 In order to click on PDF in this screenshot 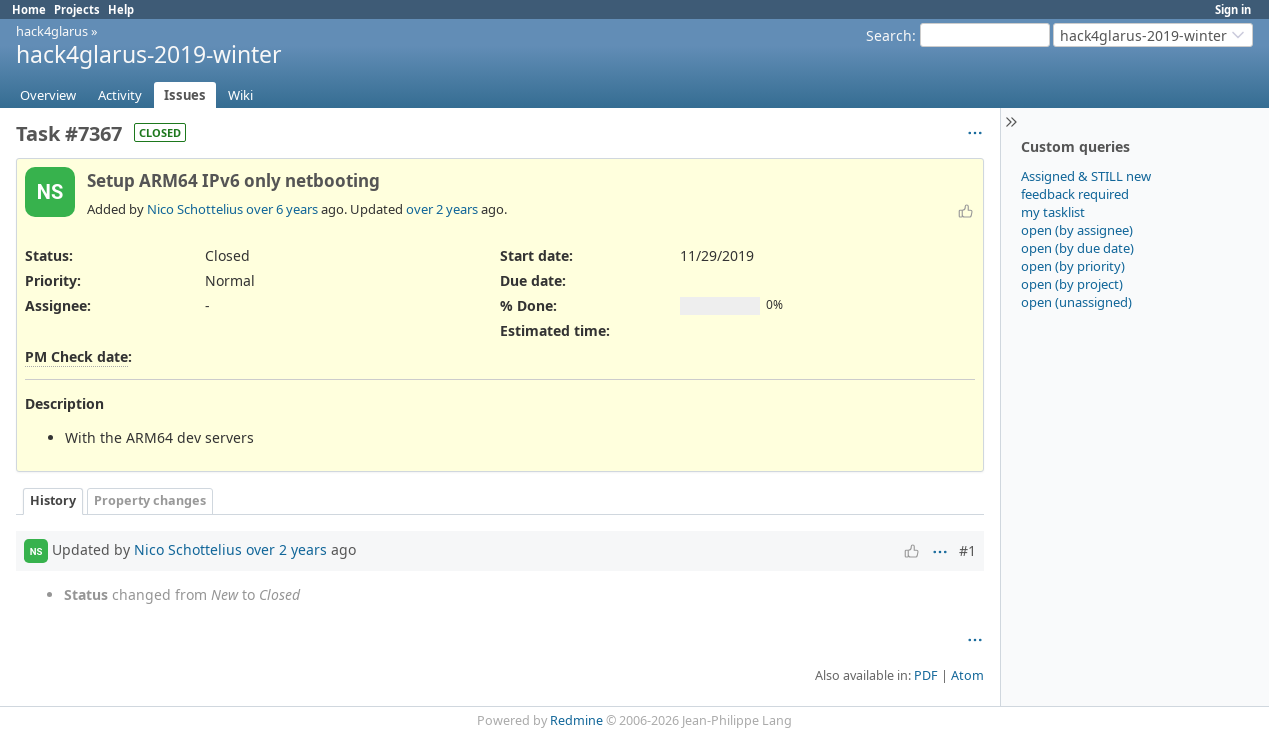, I will do `click(926, 675)`.